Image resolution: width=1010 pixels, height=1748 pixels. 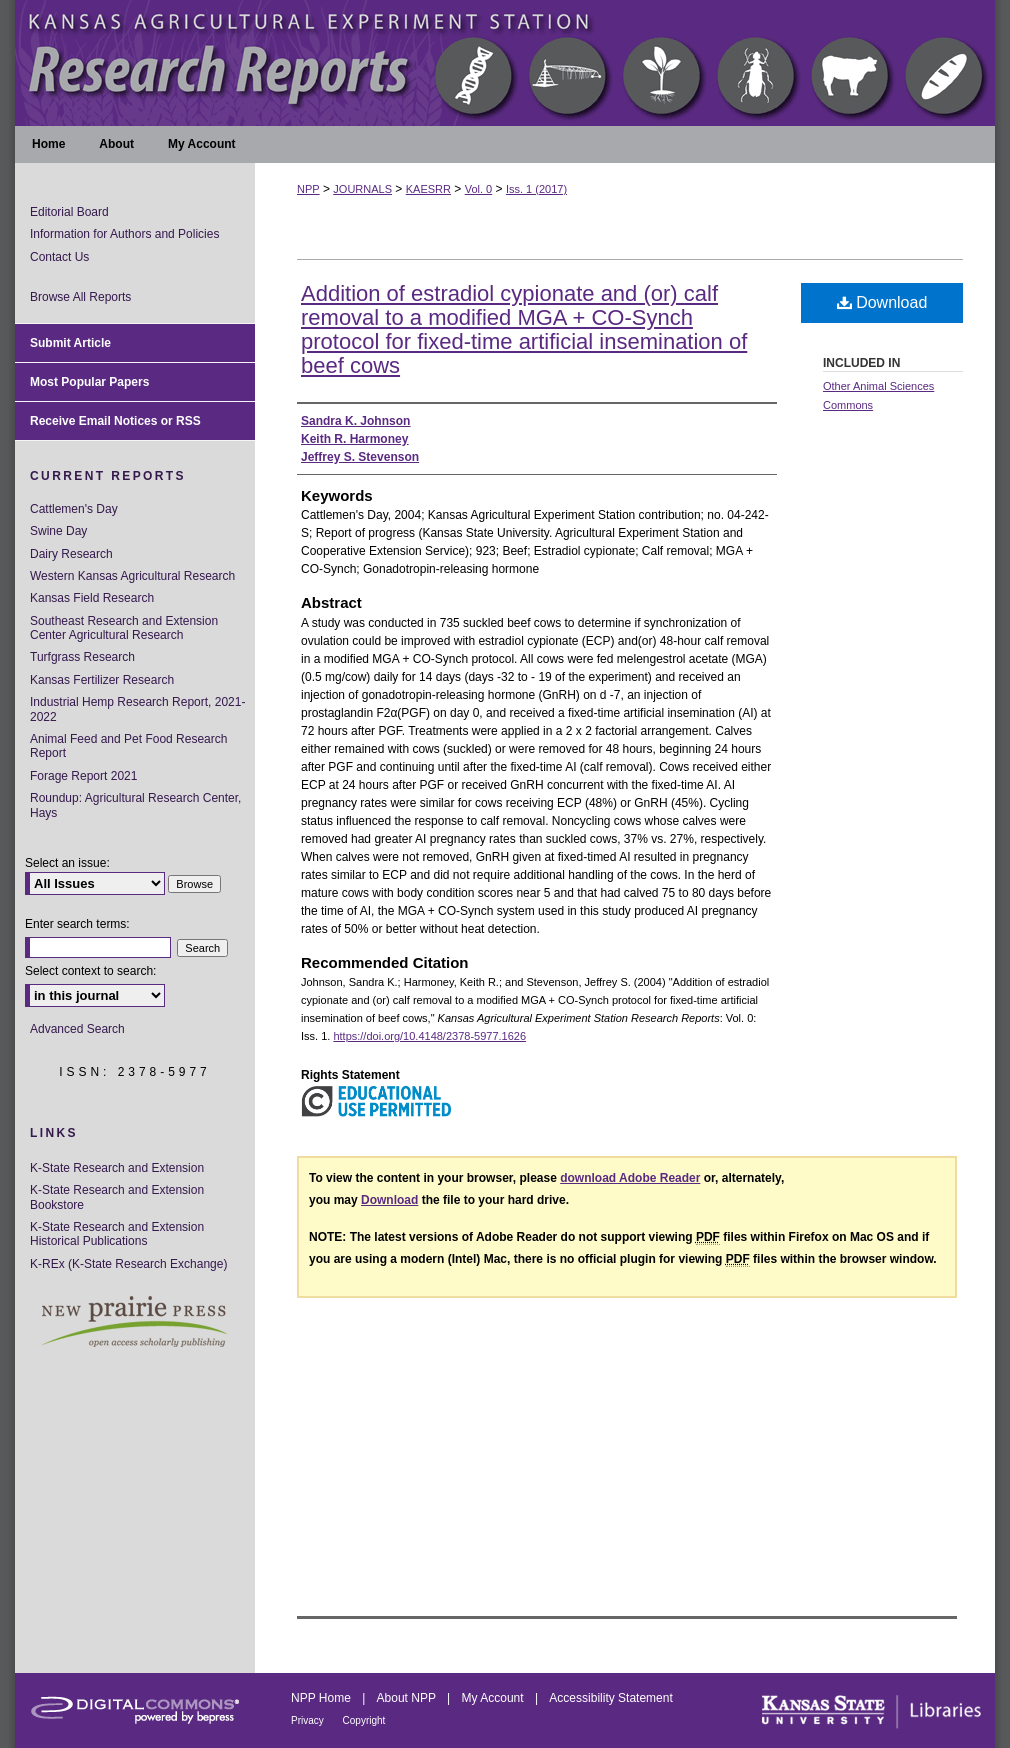 What do you see at coordinates (69, 212) in the screenshot?
I see `Editorial Board` at bounding box center [69, 212].